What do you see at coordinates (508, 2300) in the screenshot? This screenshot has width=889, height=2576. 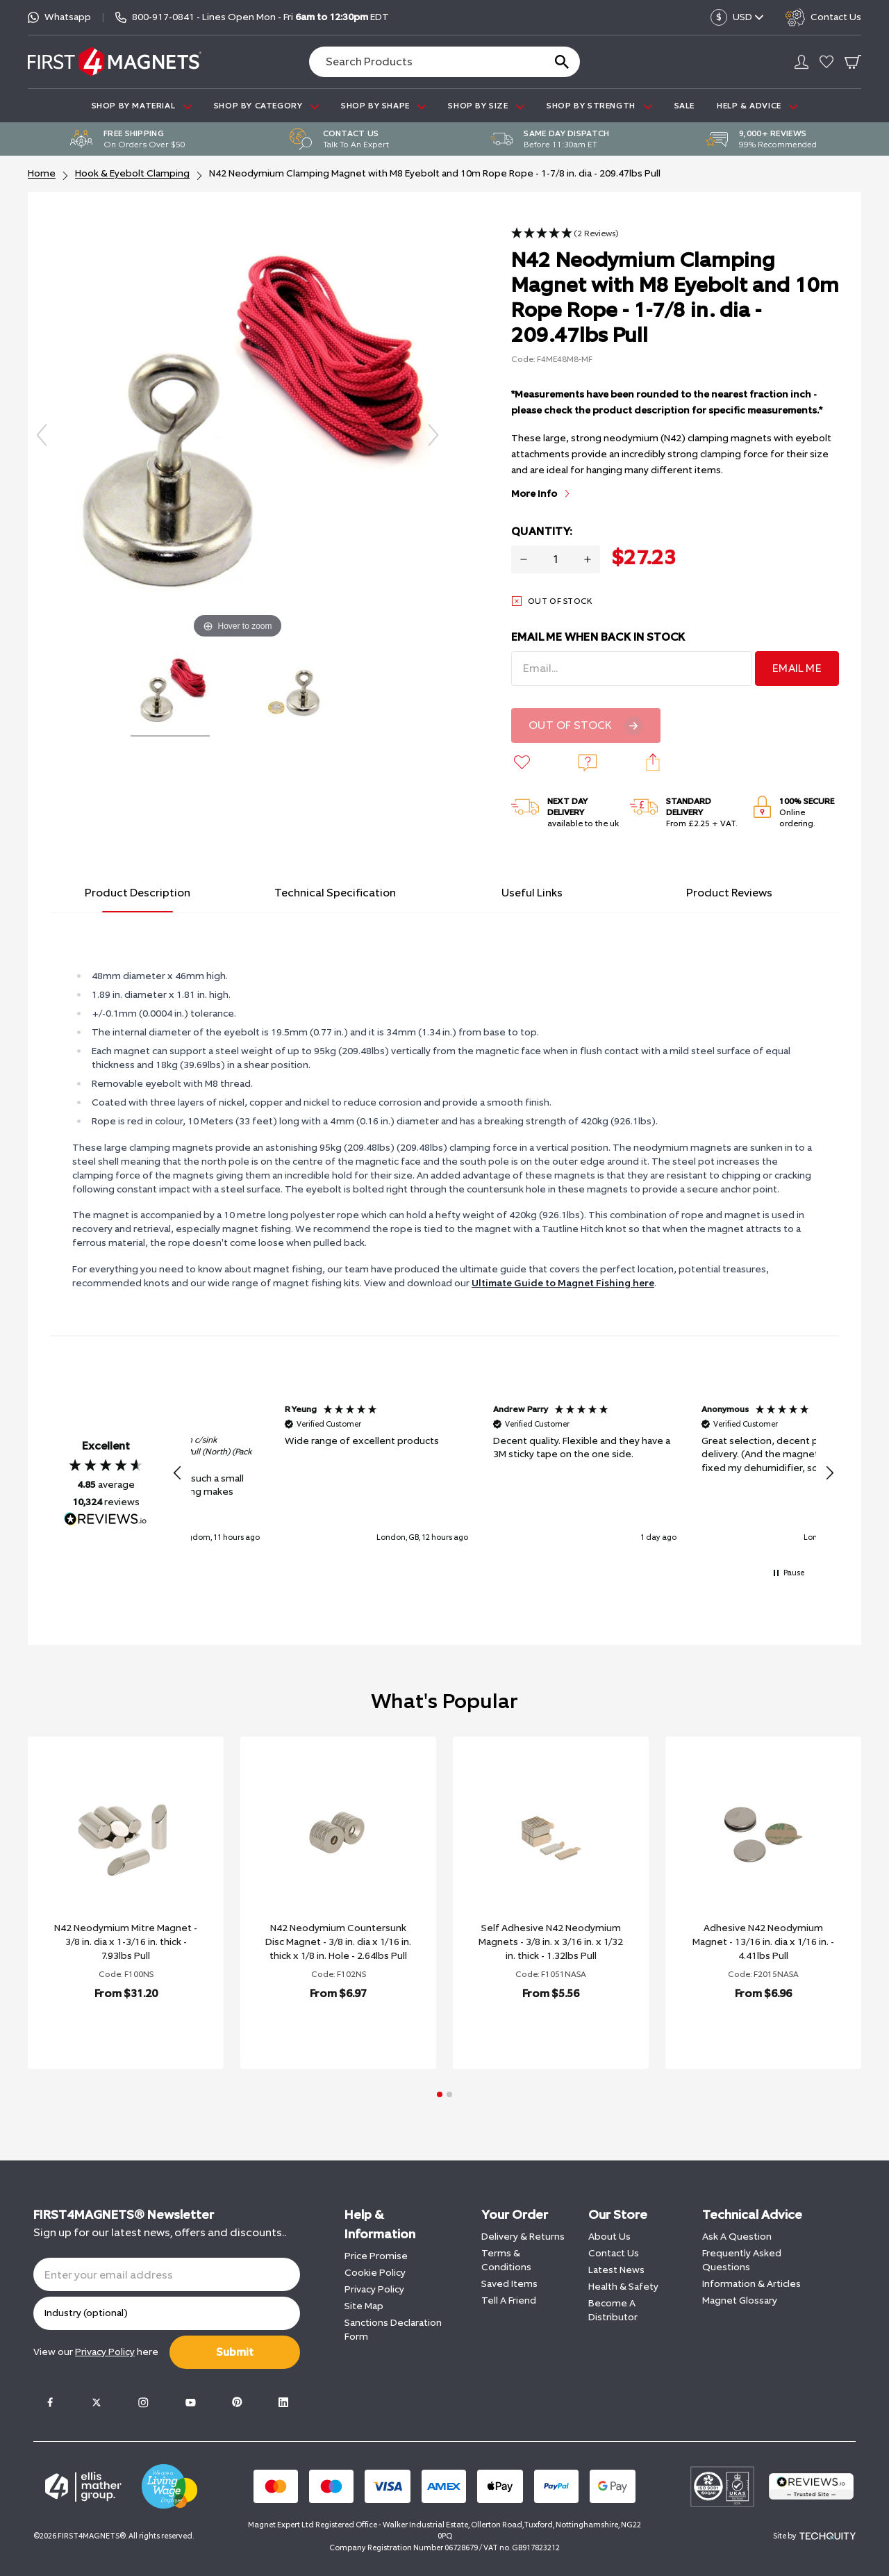 I see `Tell A Friend` at bounding box center [508, 2300].